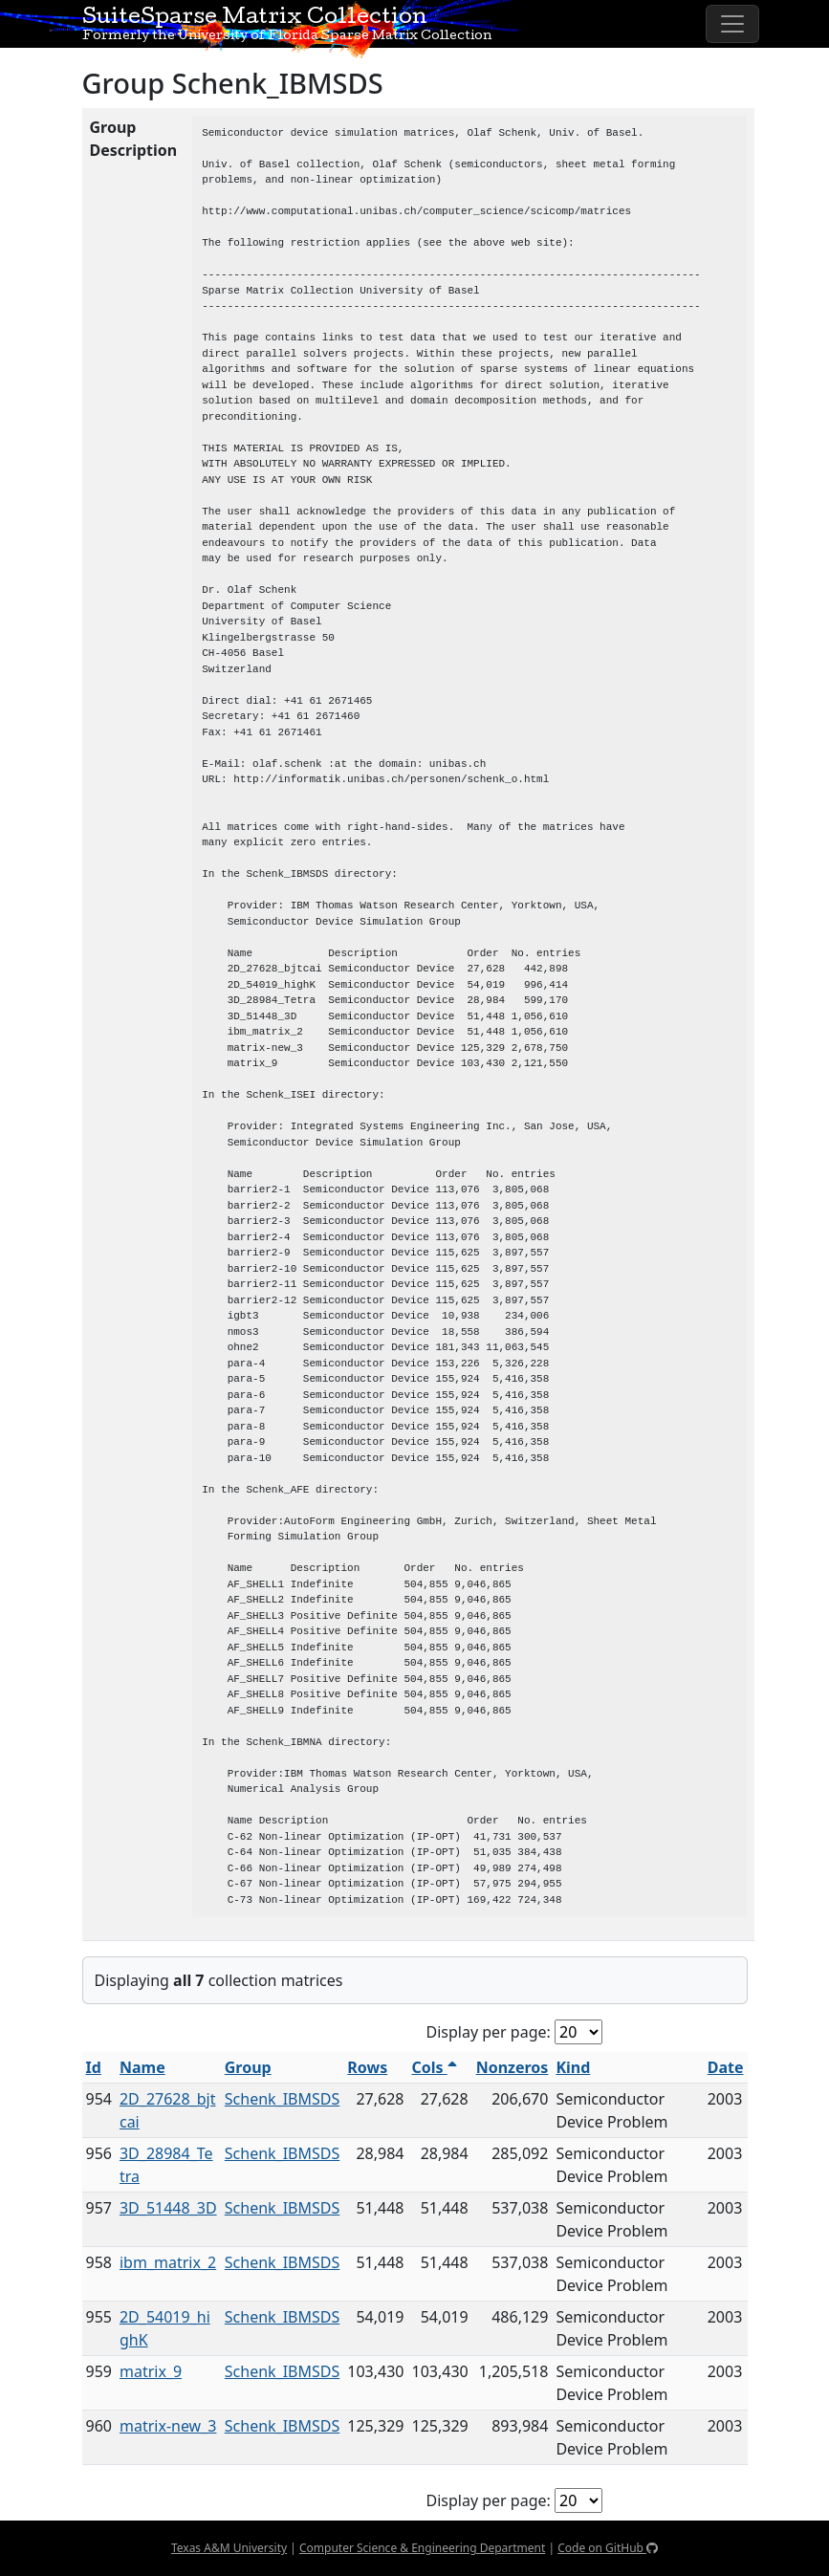 The height and width of the screenshot is (2576, 829). Describe the element at coordinates (512, 2067) in the screenshot. I see `Nonzeros` at that location.